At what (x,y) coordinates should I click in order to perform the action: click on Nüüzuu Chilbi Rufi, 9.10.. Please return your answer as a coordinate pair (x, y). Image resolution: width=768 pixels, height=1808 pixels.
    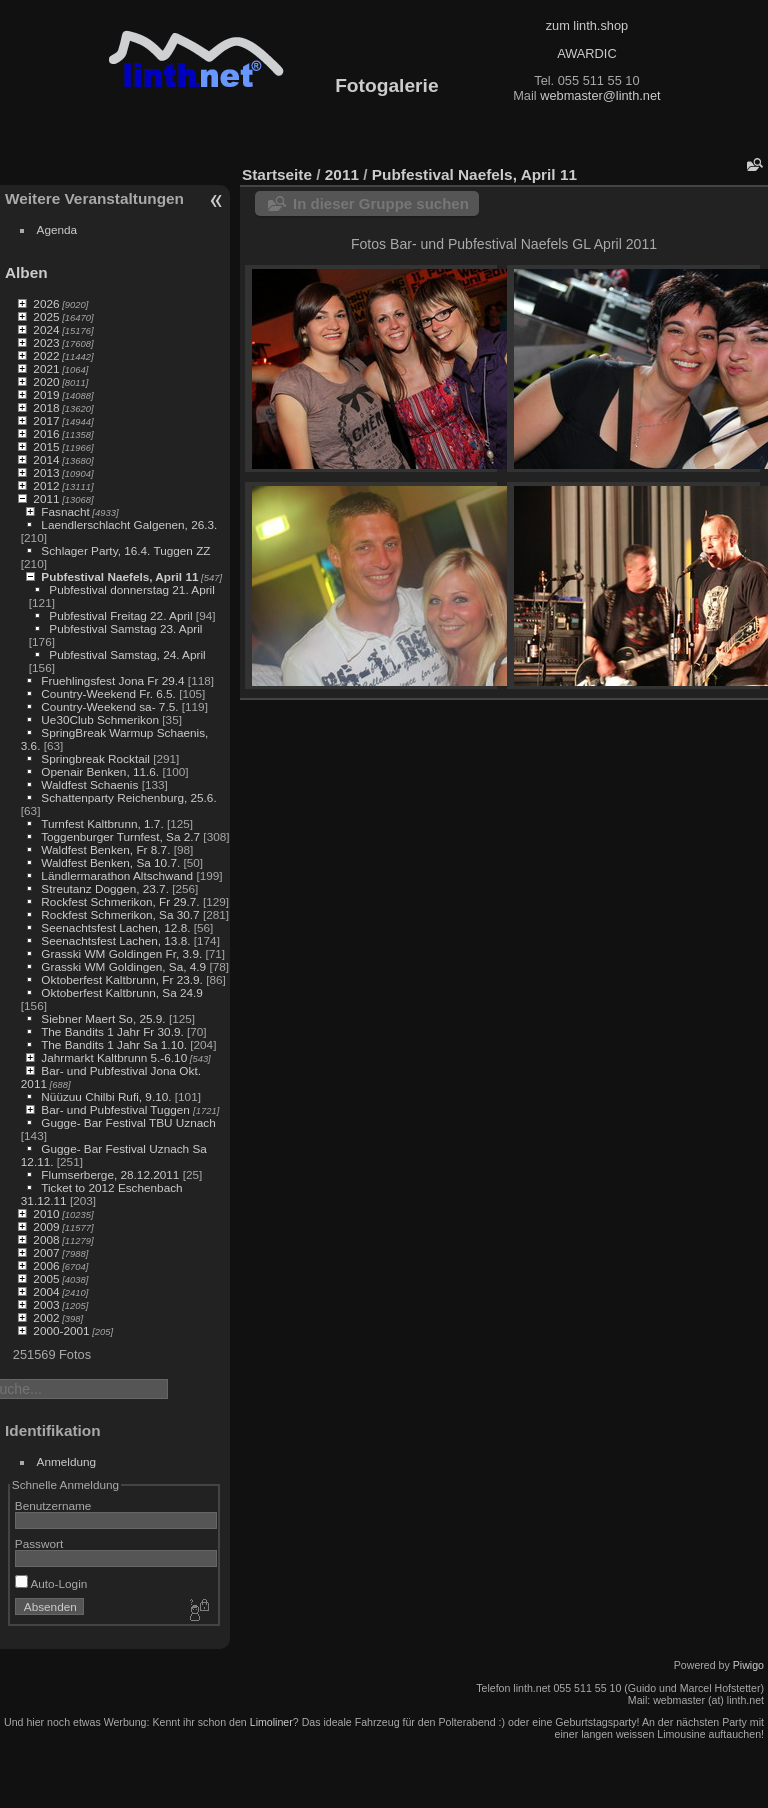
    Looking at the image, I should click on (106, 1096).